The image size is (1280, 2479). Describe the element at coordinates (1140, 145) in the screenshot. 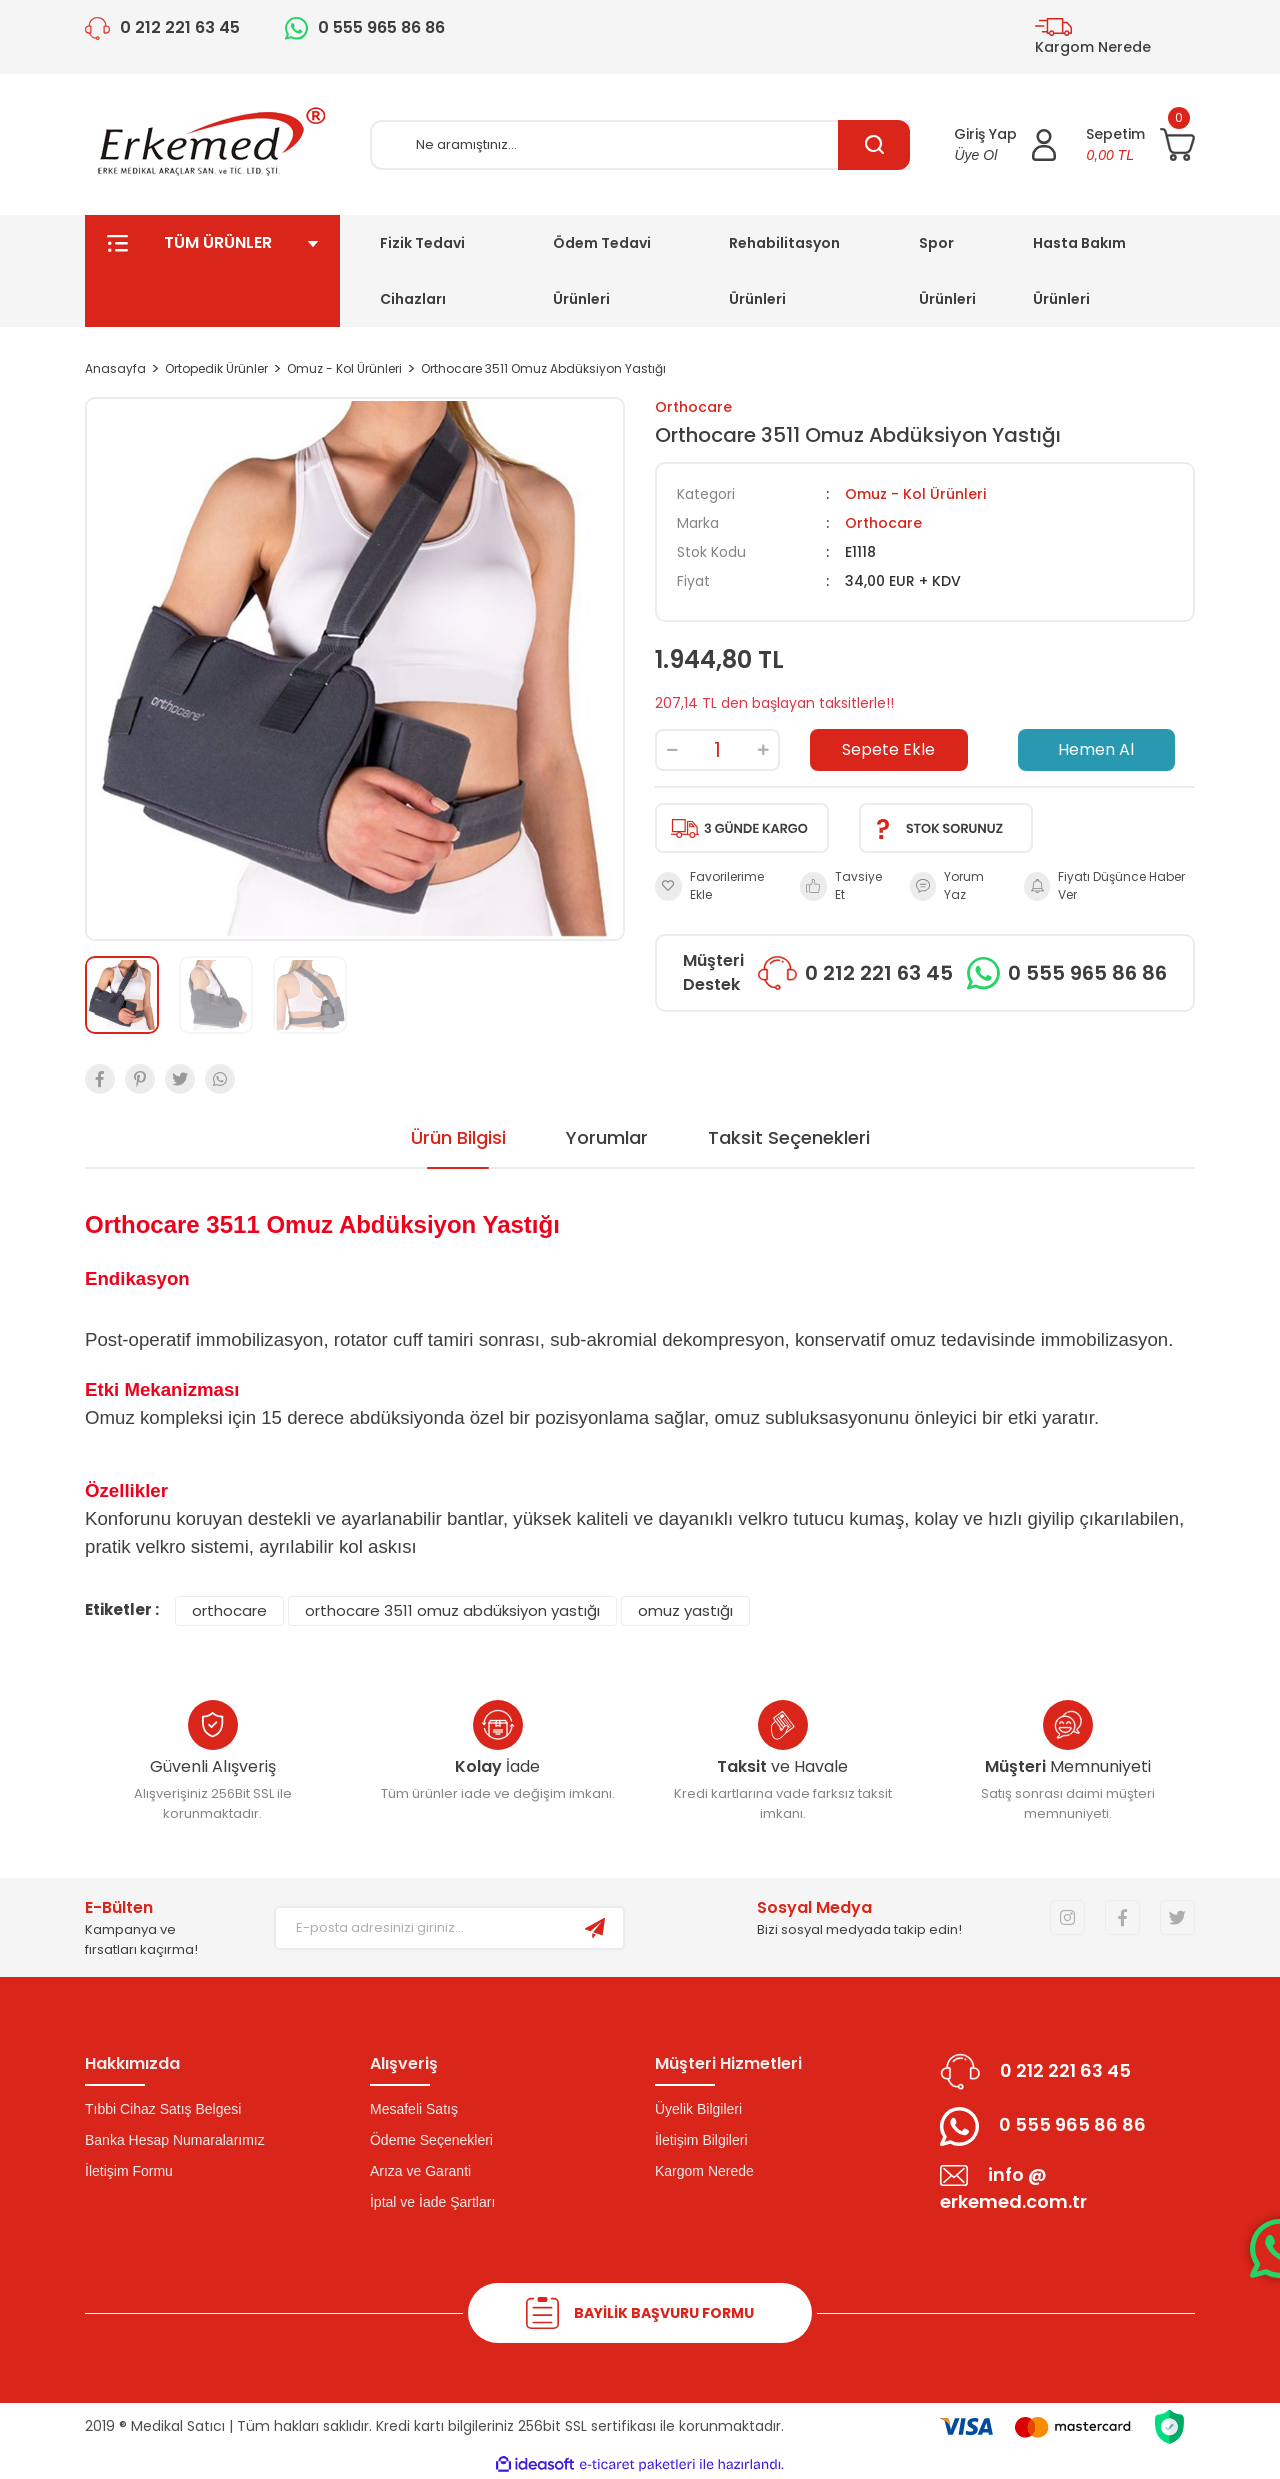

I see `[Cart]` at that location.